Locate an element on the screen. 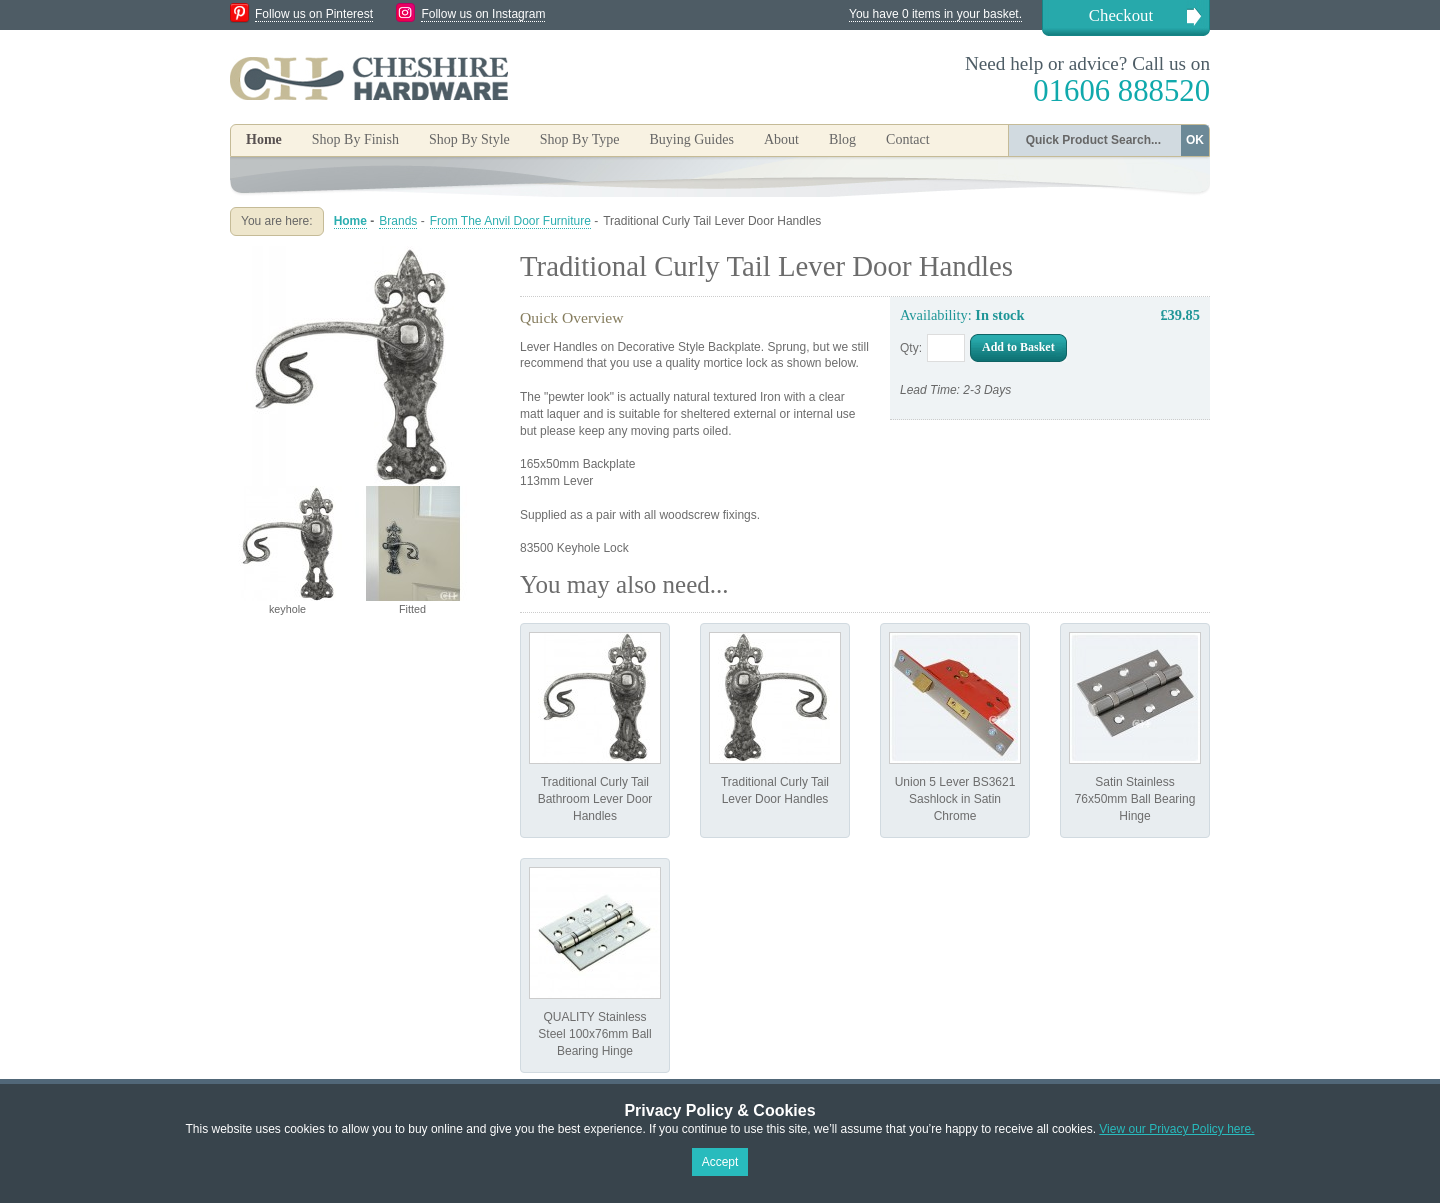 The height and width of the screenshot is (1203, 1440). Brands is located at coordinates (398, 221).